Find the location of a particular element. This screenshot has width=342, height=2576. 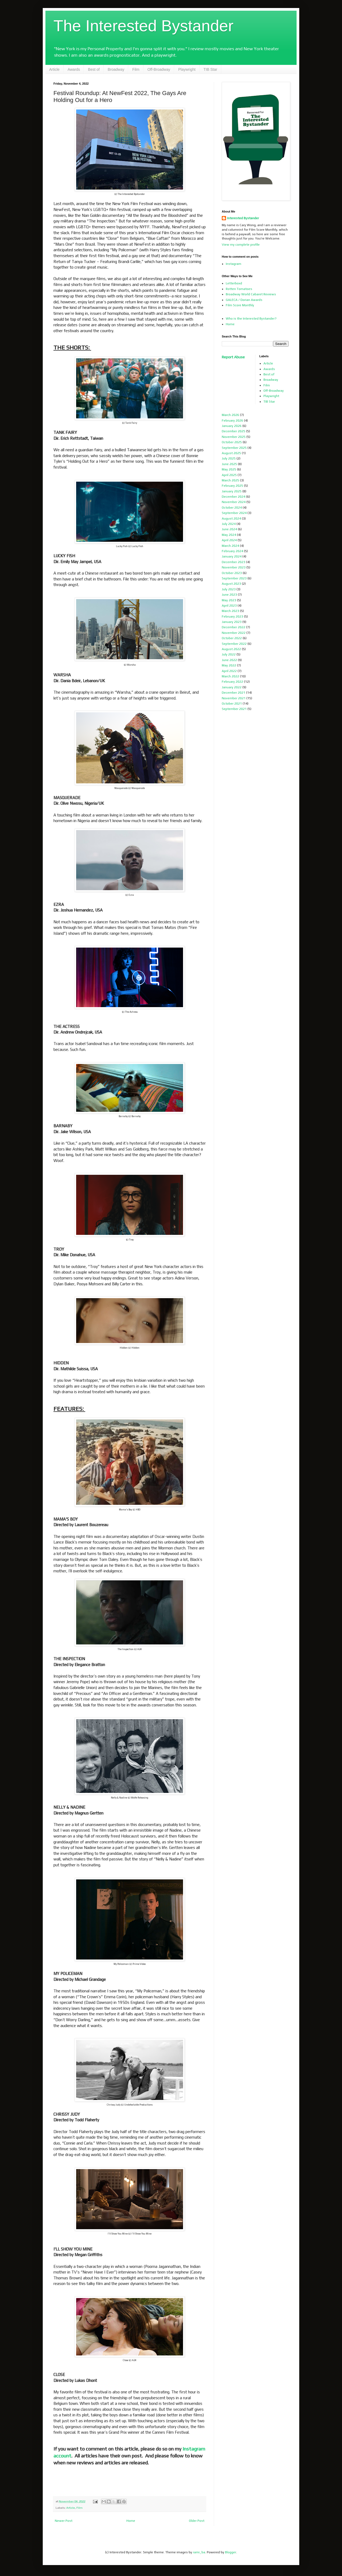

Instagram is located at coordinates (233, 264).